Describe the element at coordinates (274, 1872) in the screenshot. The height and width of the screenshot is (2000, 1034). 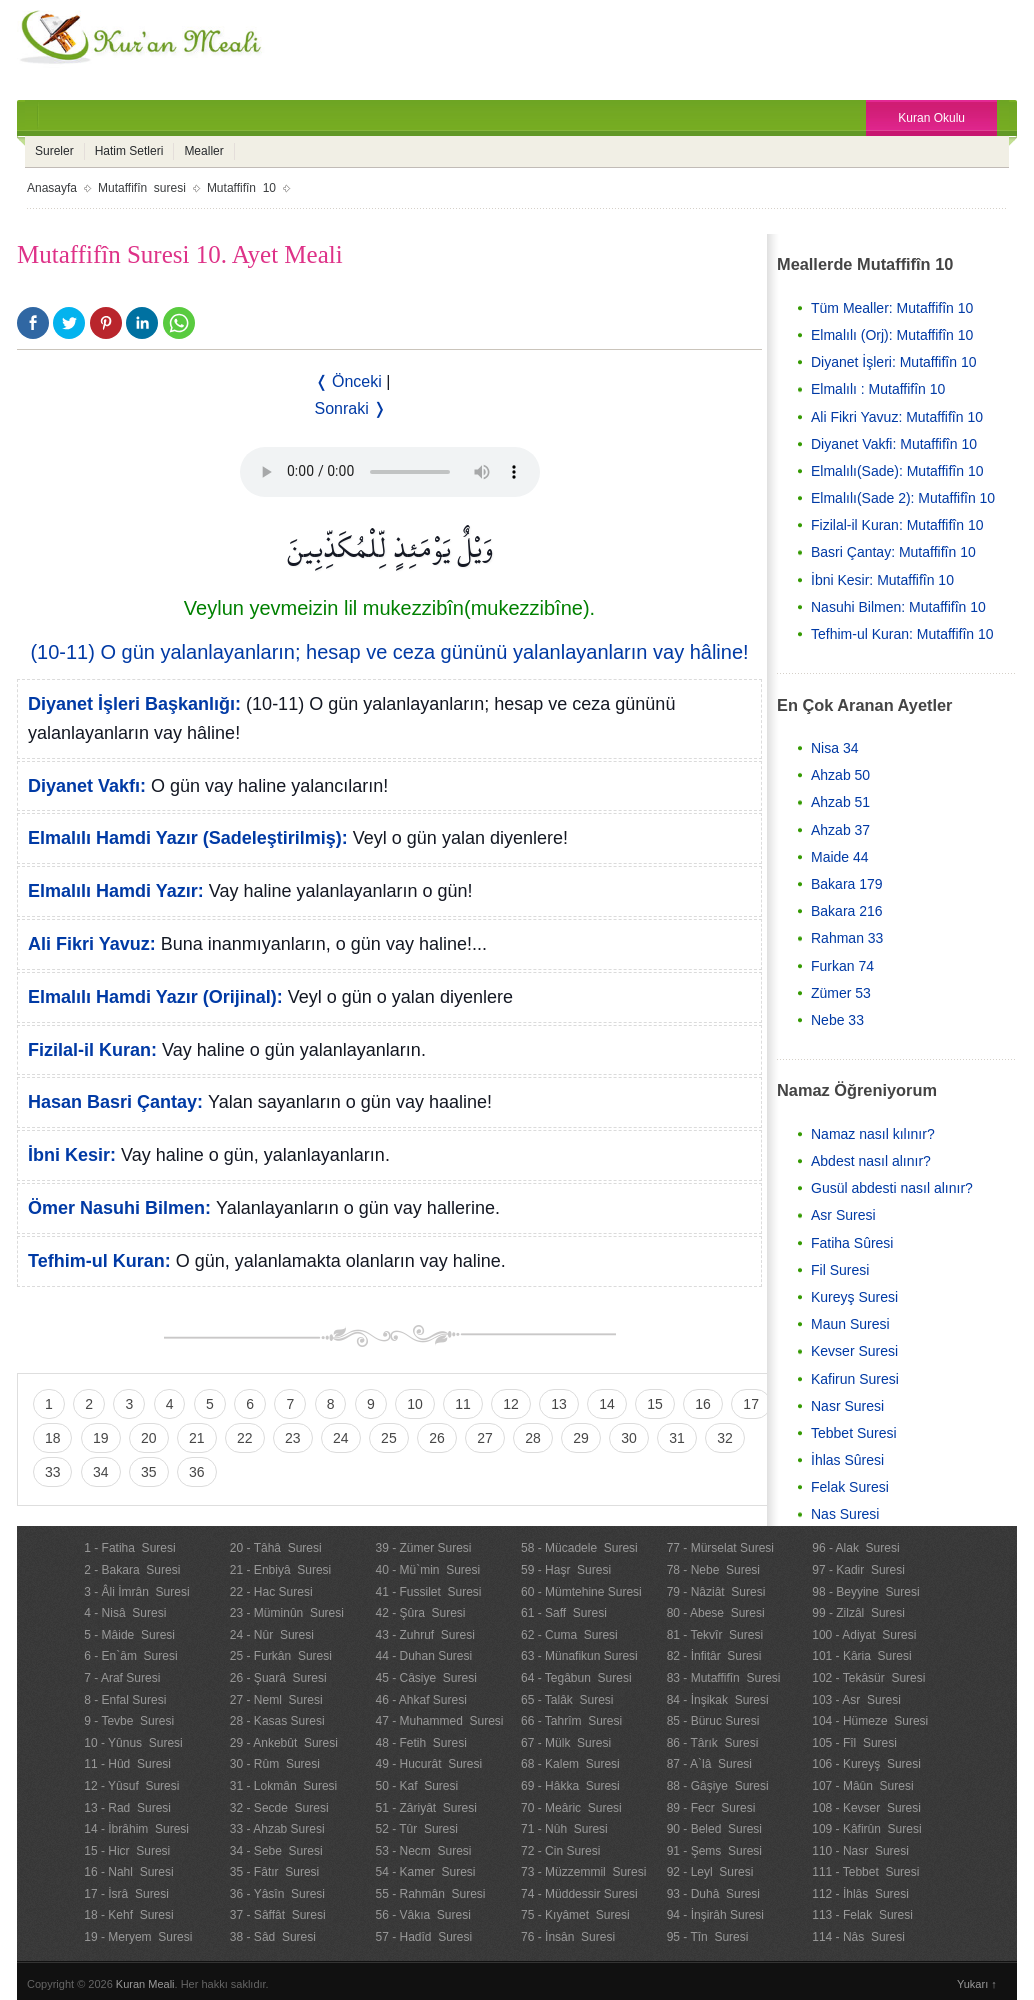
I see `35 - Fâtır Suresi` at that location.